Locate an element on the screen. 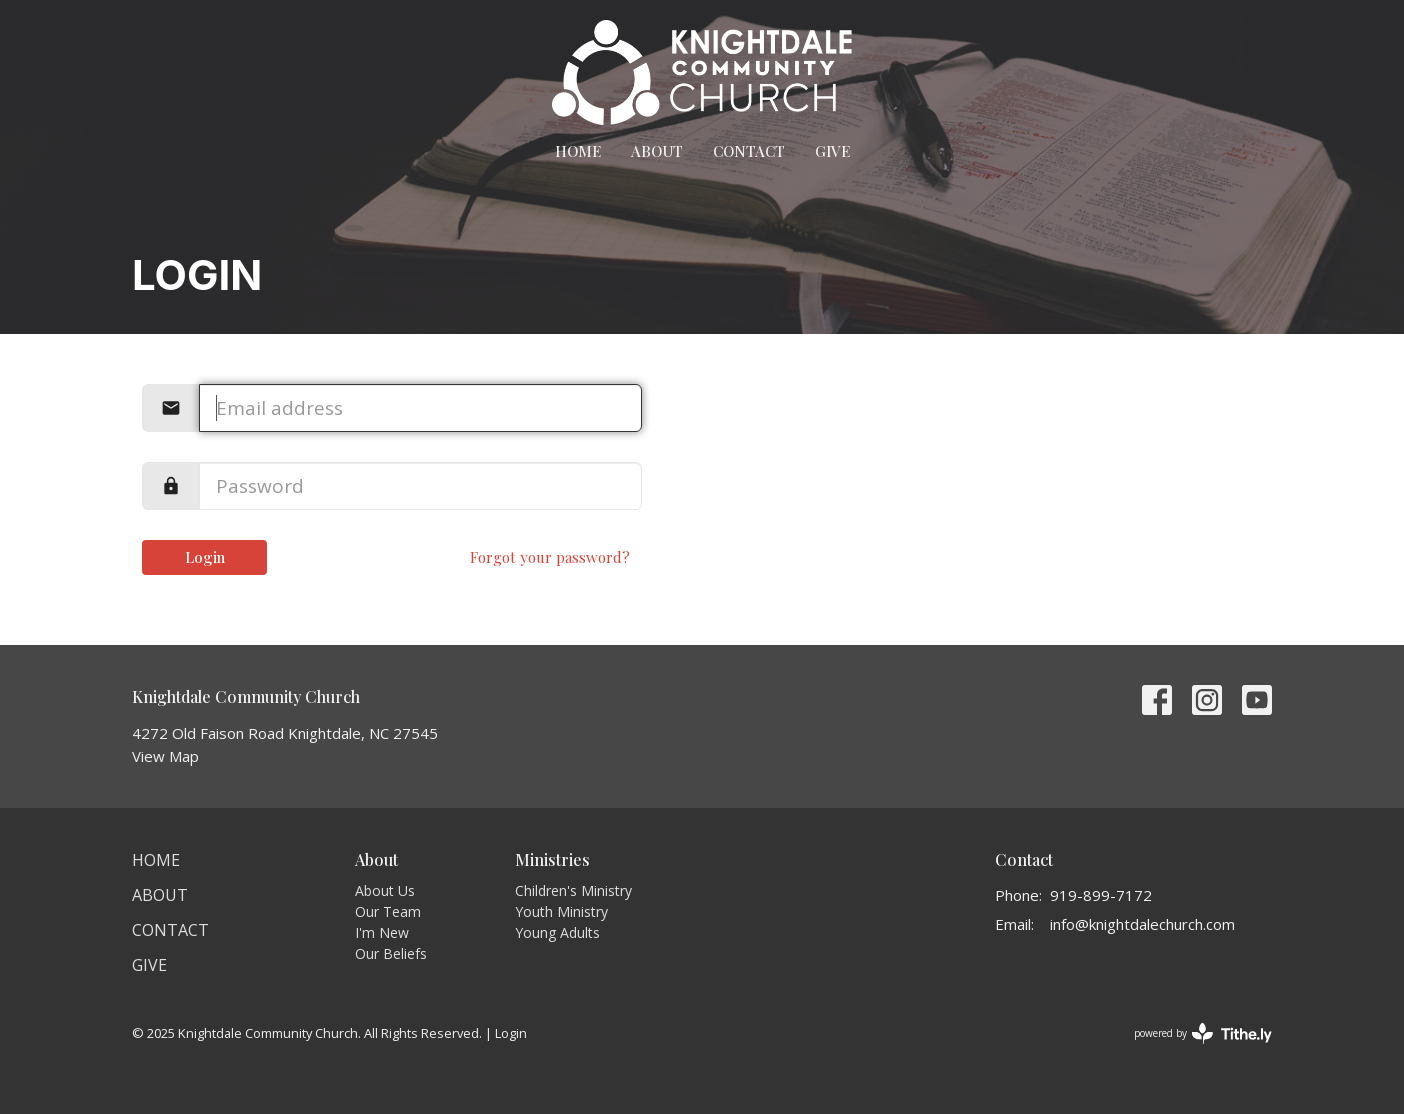  info@knightdalechurch.com is located at coordinates (1142, 924).